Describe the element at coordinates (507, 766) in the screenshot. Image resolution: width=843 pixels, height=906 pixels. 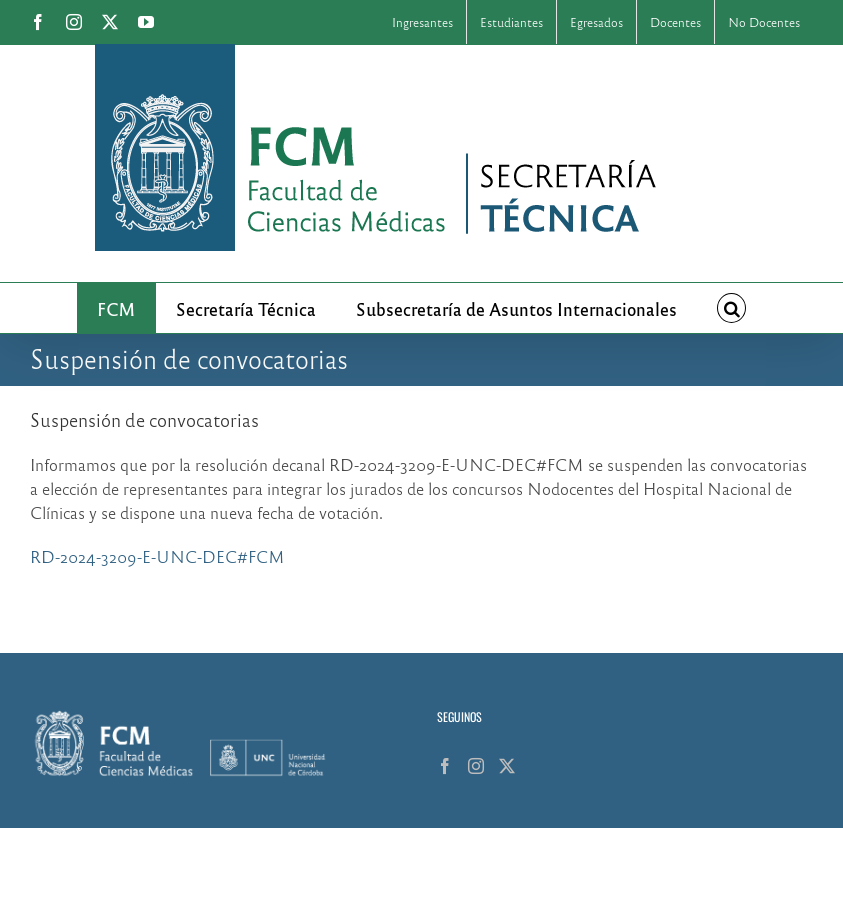
I see `[Twitter]` at that location.